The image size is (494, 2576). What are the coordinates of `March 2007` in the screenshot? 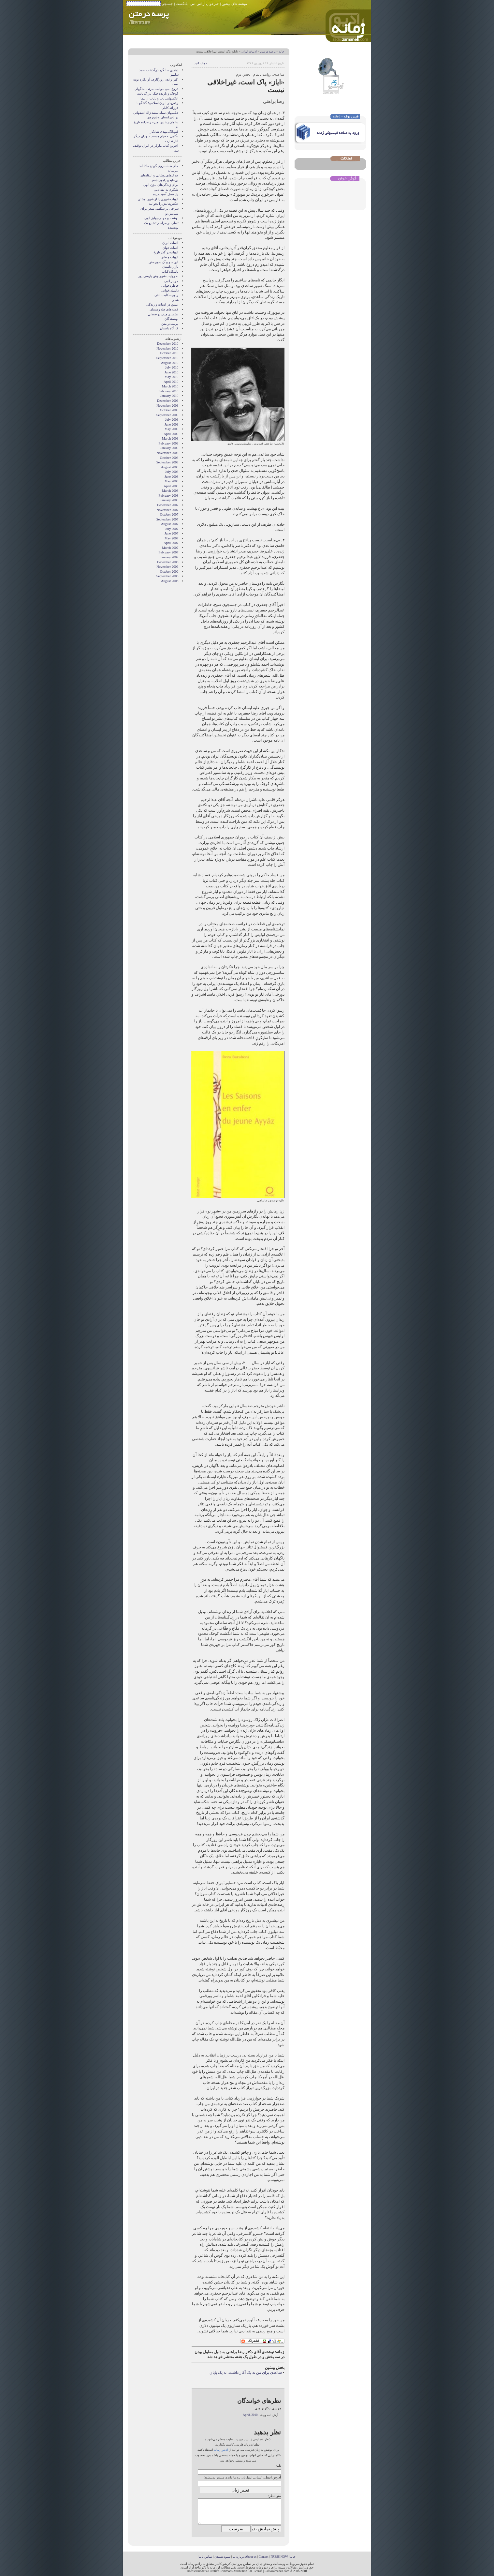 It's located at (170, 548).